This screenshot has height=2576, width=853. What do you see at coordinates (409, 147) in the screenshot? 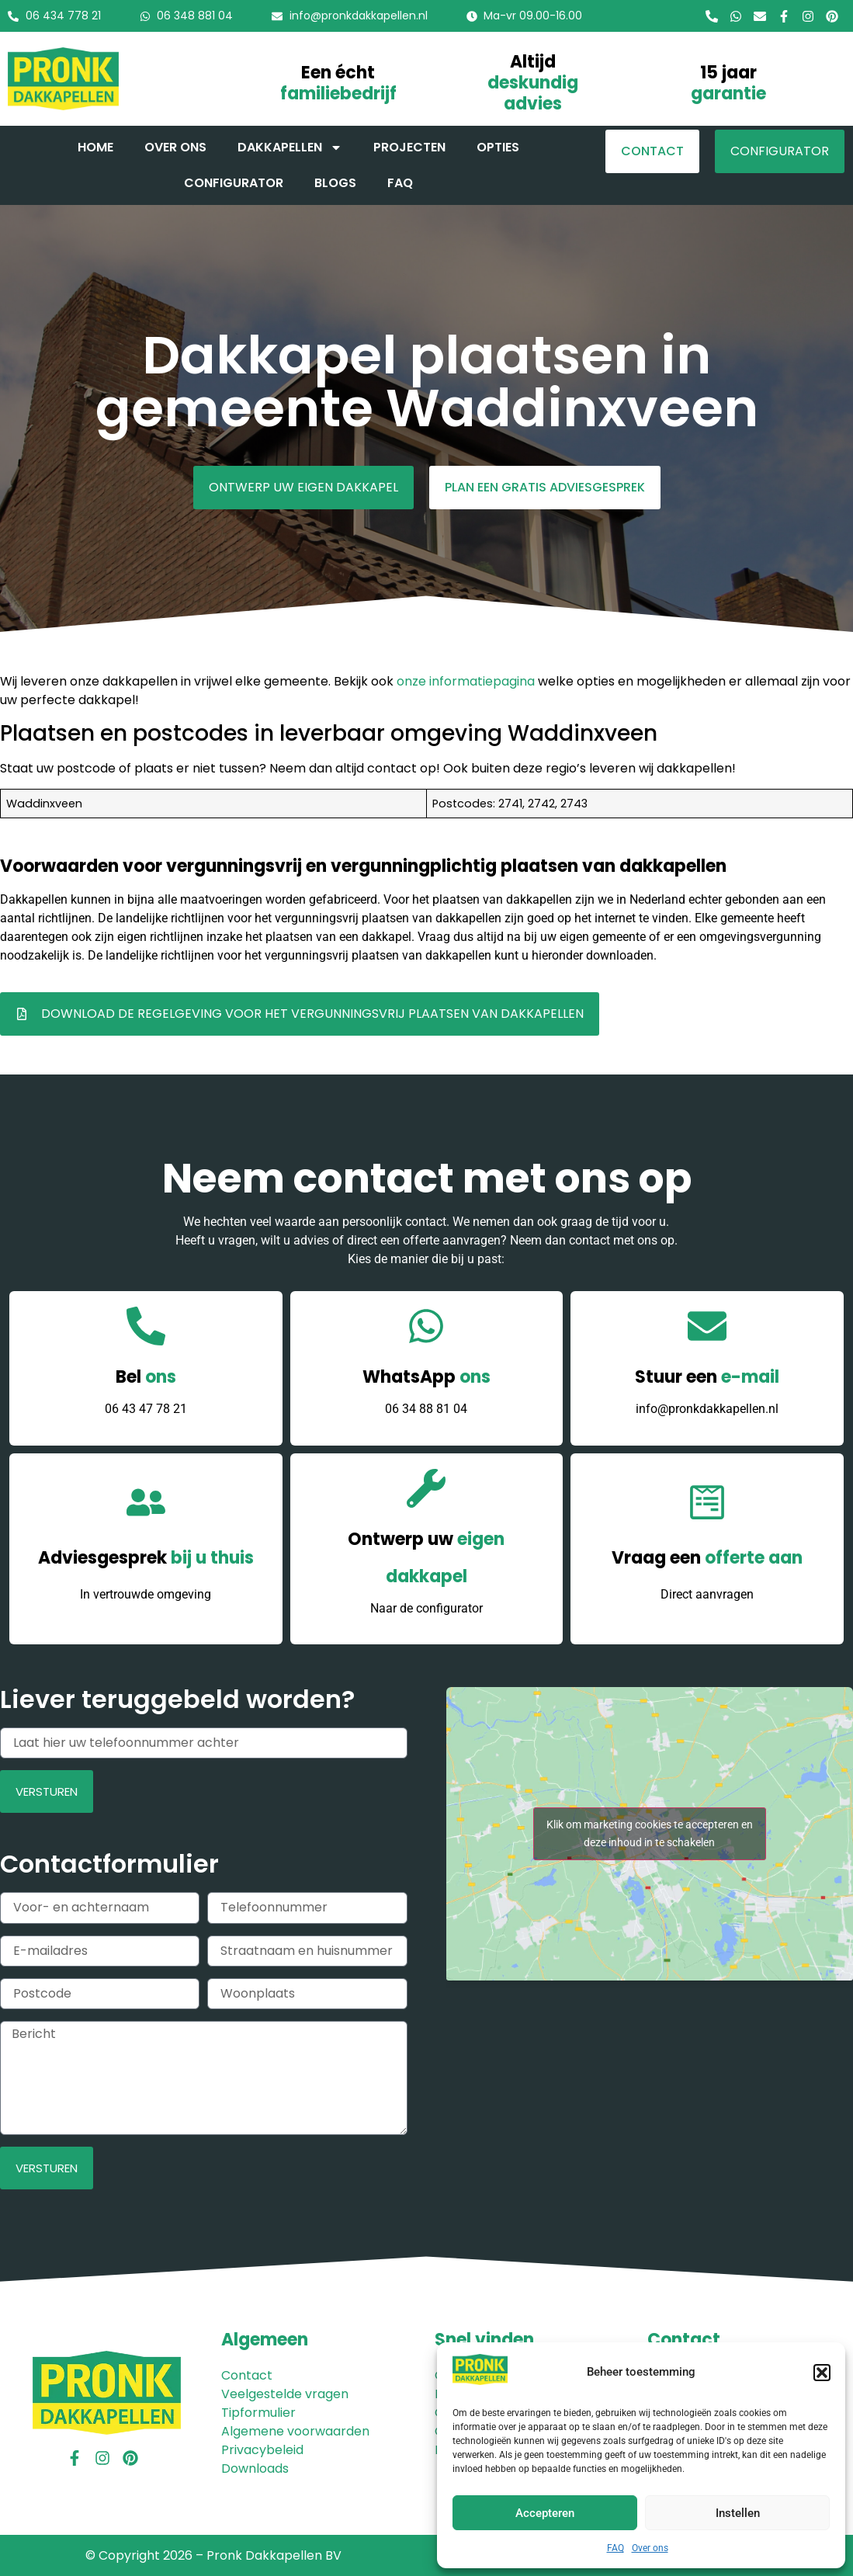
I see `Projecten` at bounding box center [409, 147].